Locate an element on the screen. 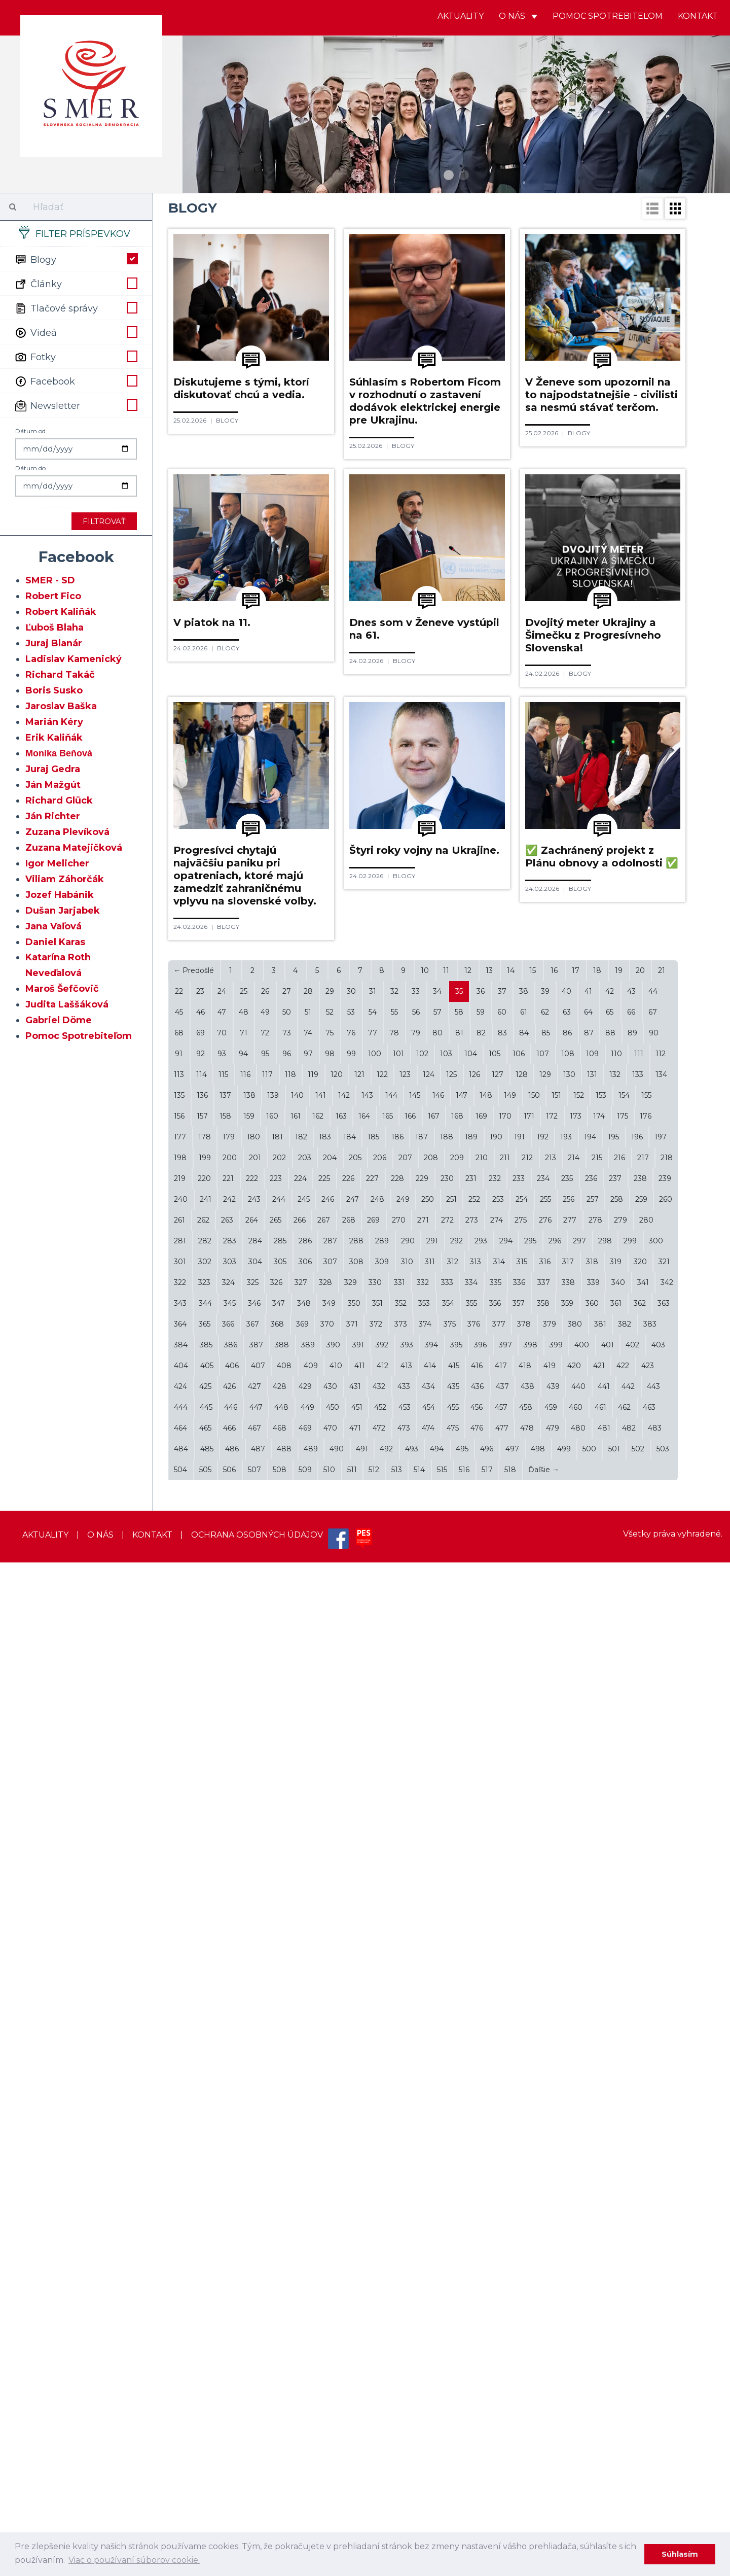 This screenshot has width=730, height=2576. 205 is located at coordinates (355, 2171).